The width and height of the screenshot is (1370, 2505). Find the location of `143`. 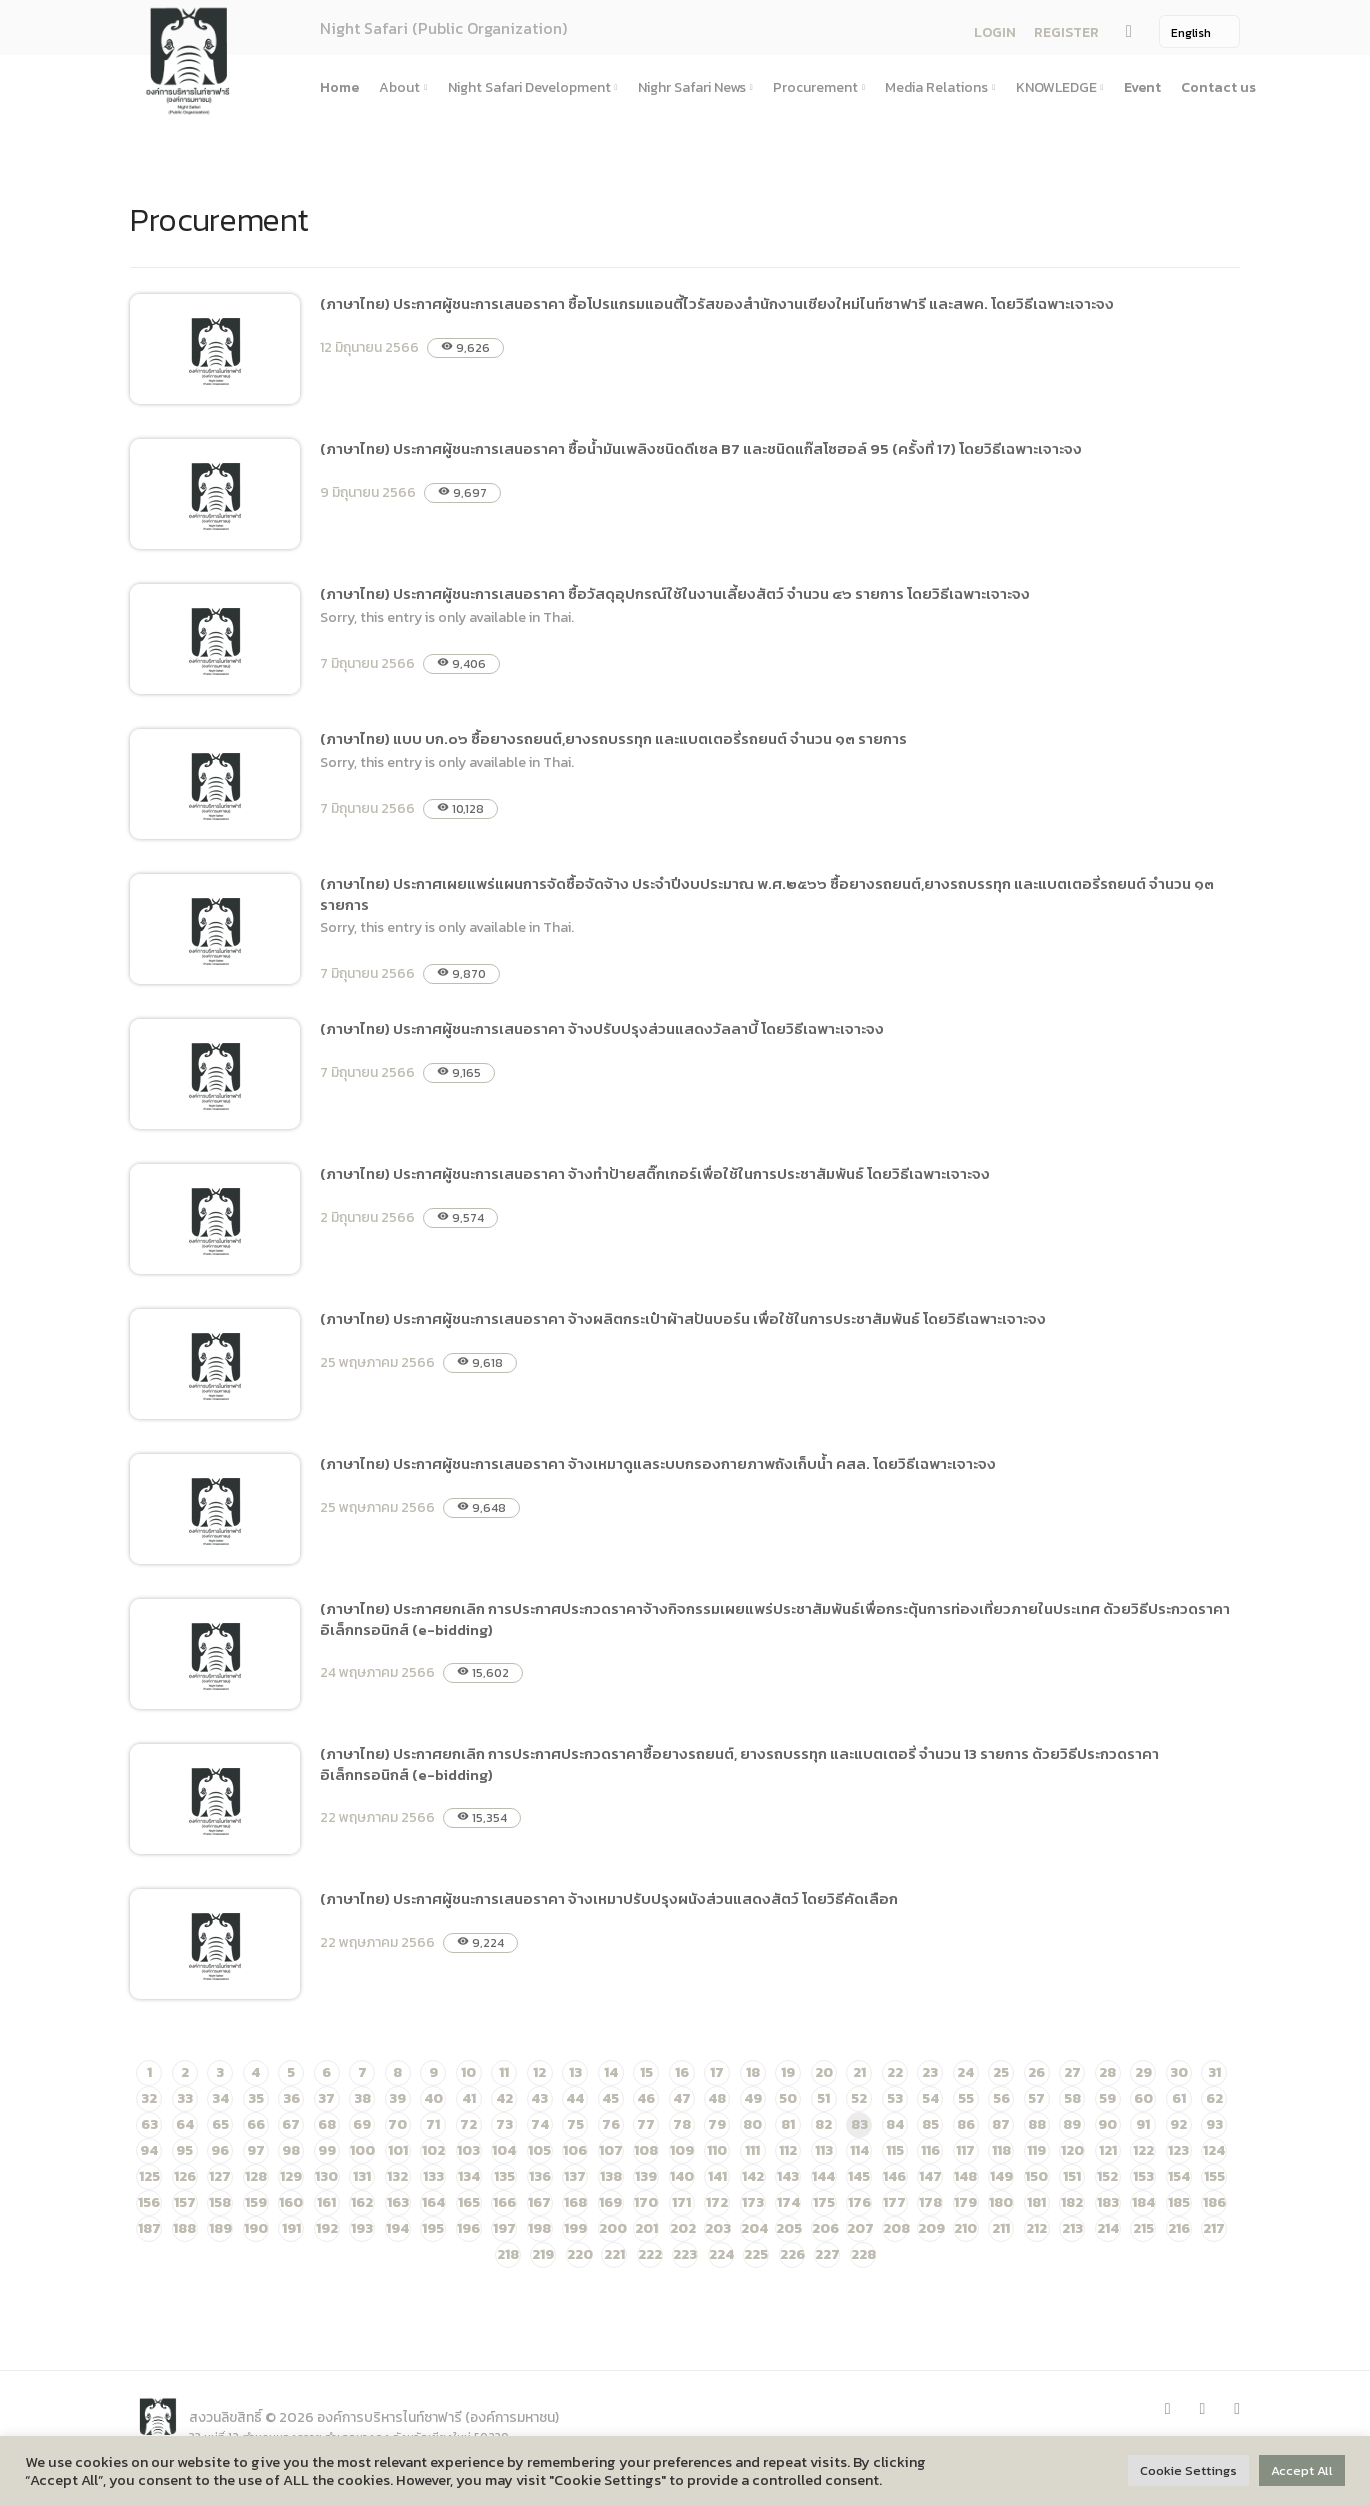

143 is located at coordinates (788, 2176).